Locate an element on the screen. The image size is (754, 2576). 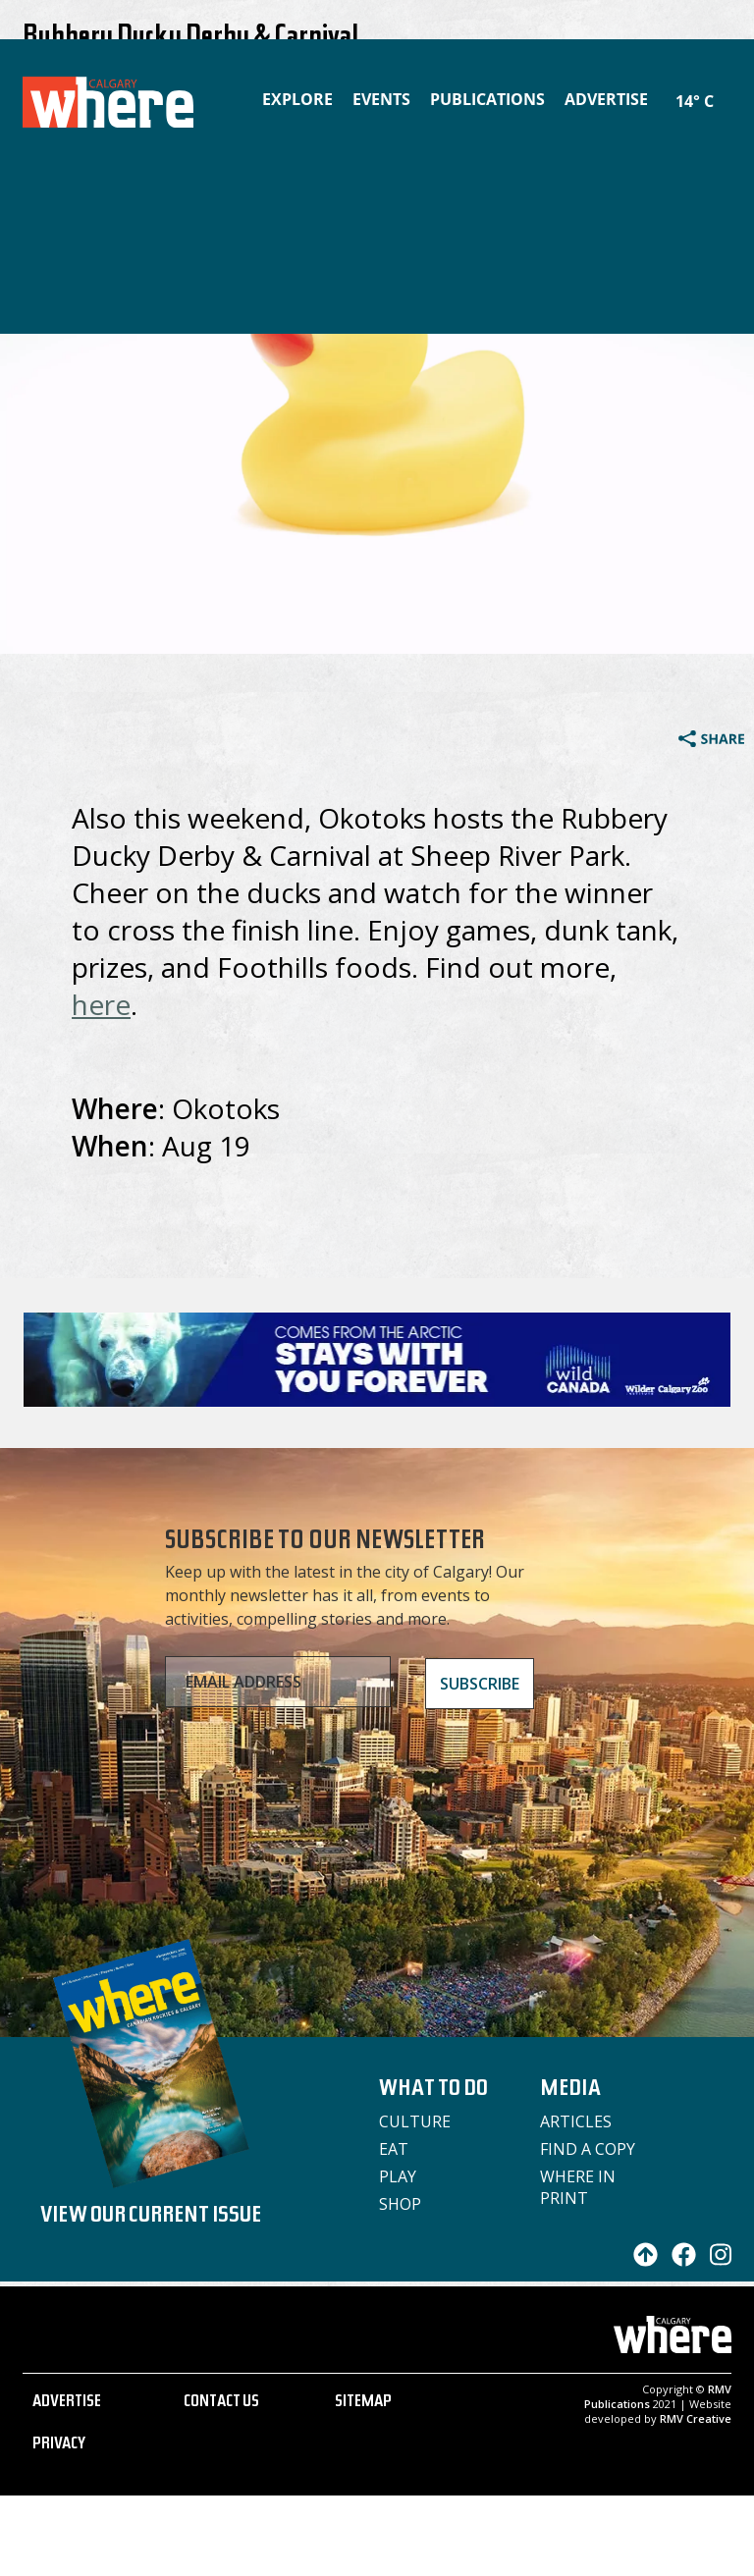
Articles is located at coordinates (576, 2121).